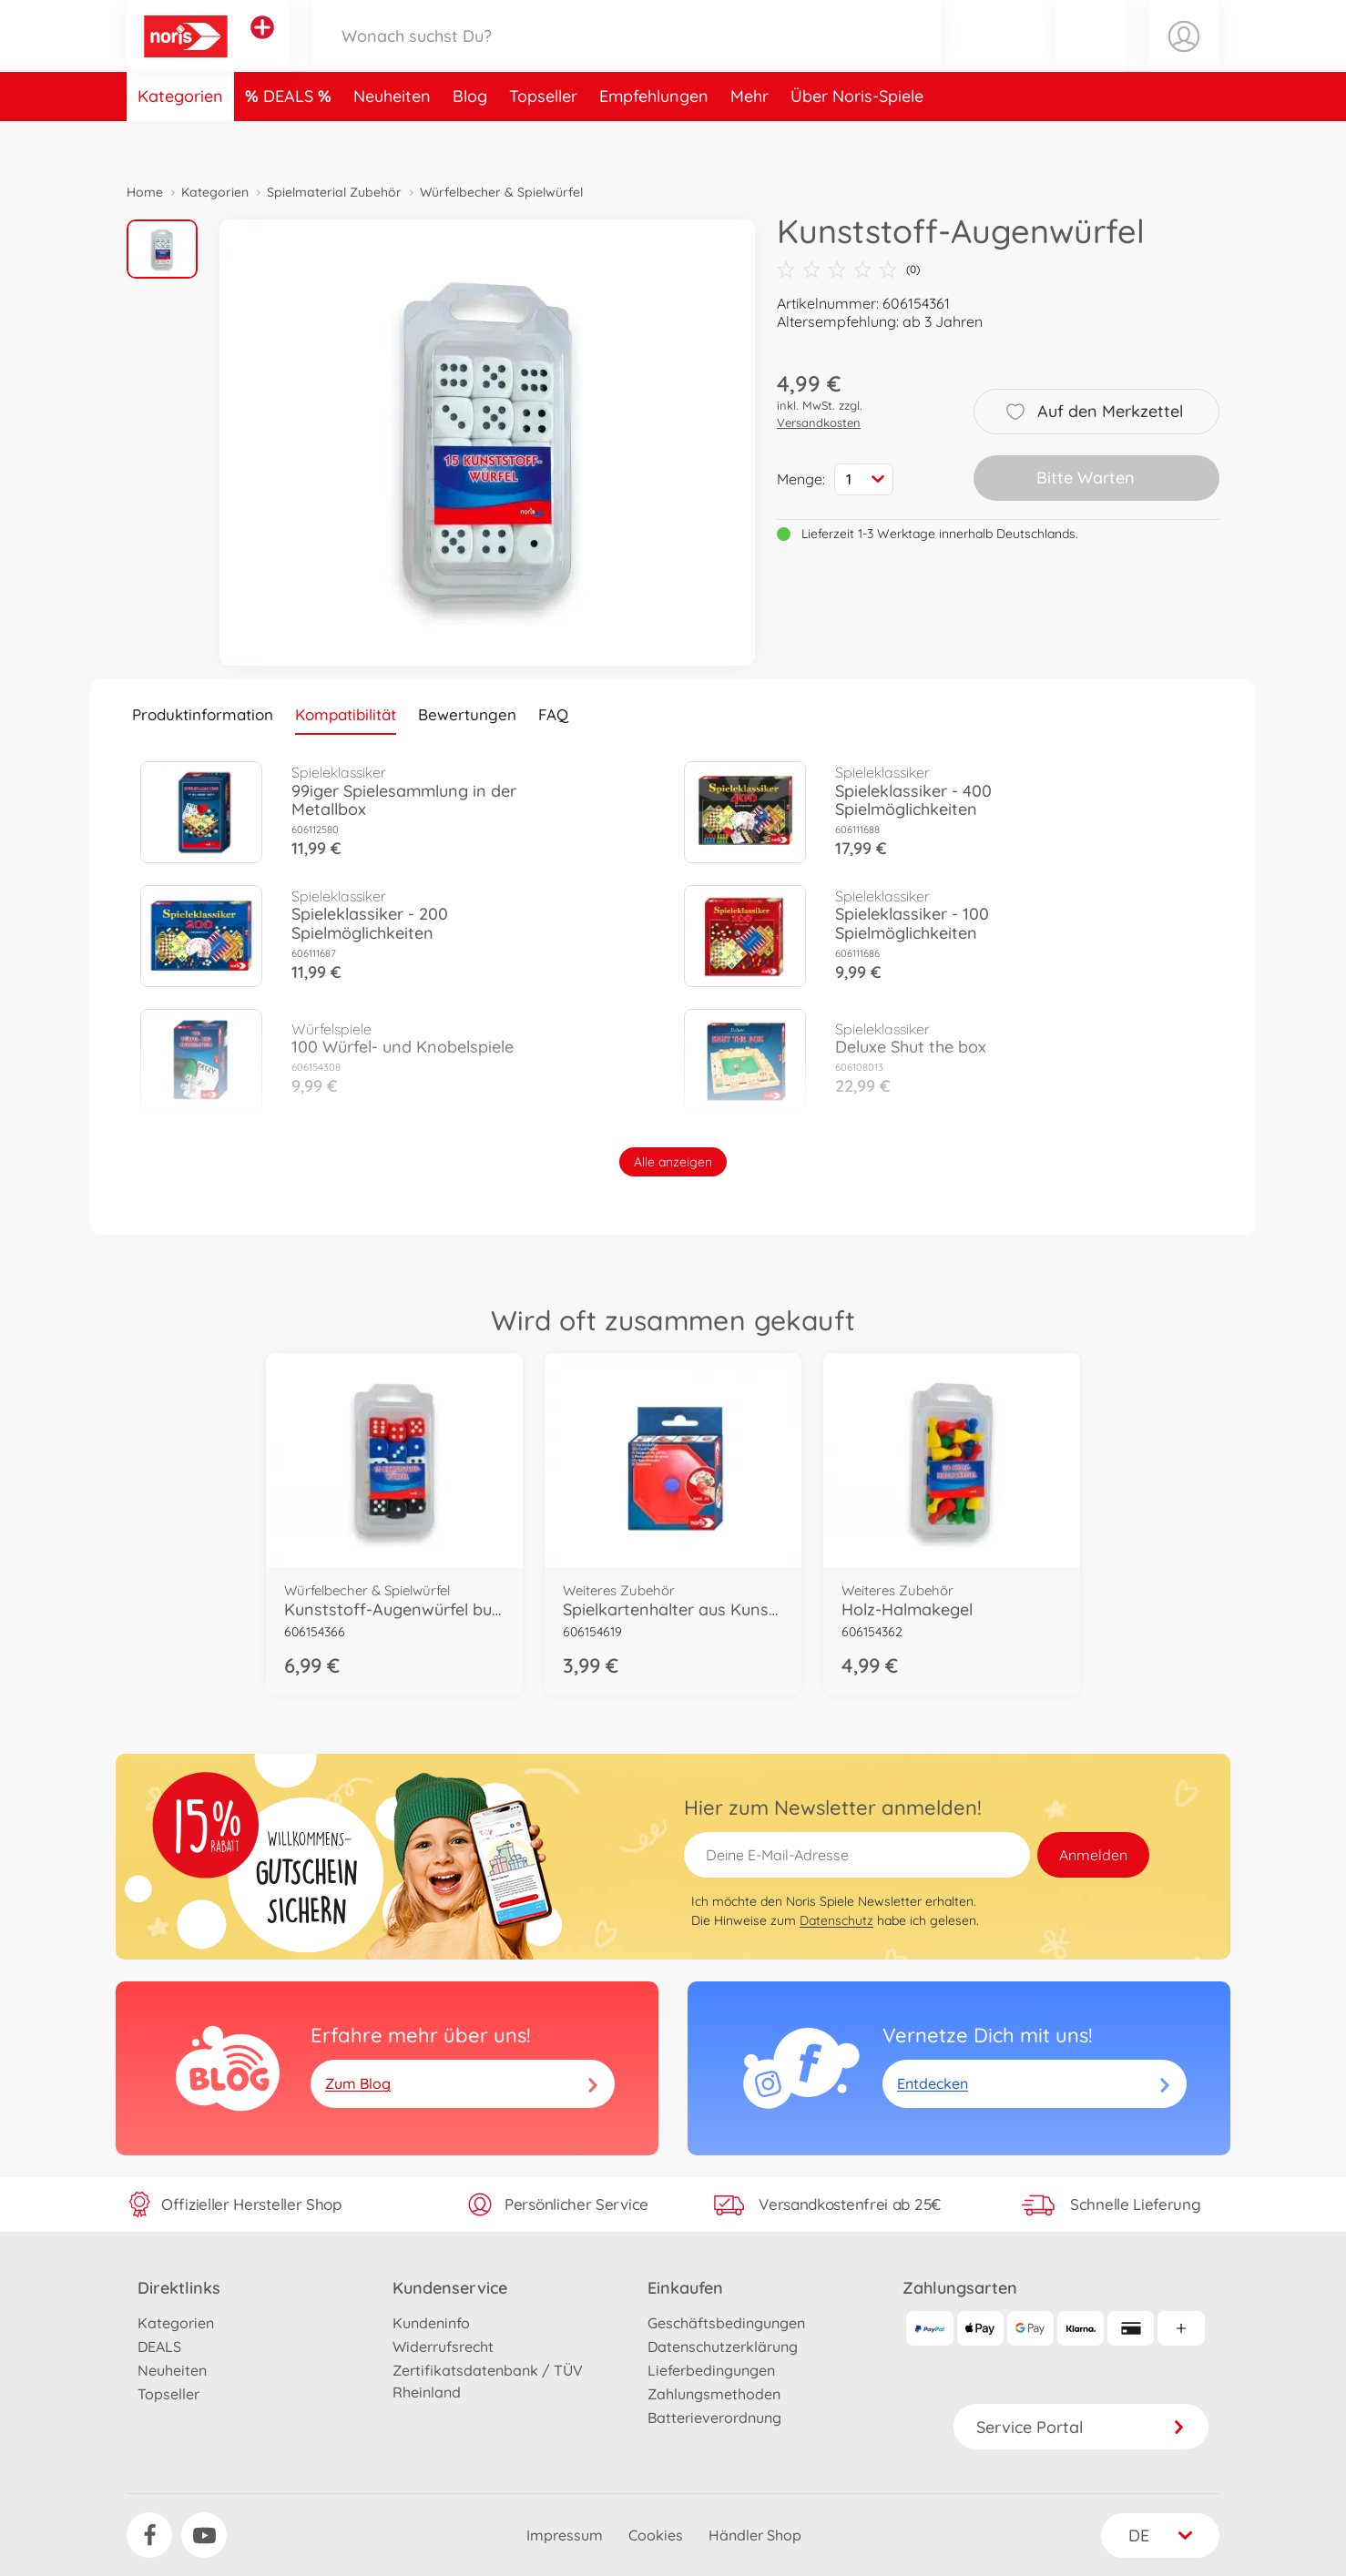 Image resolution: width=1346 pixels, height=2576 pixels. Describe the element at coordinates (655, 2535) in the screenshot. I see `Cookies` at that location.